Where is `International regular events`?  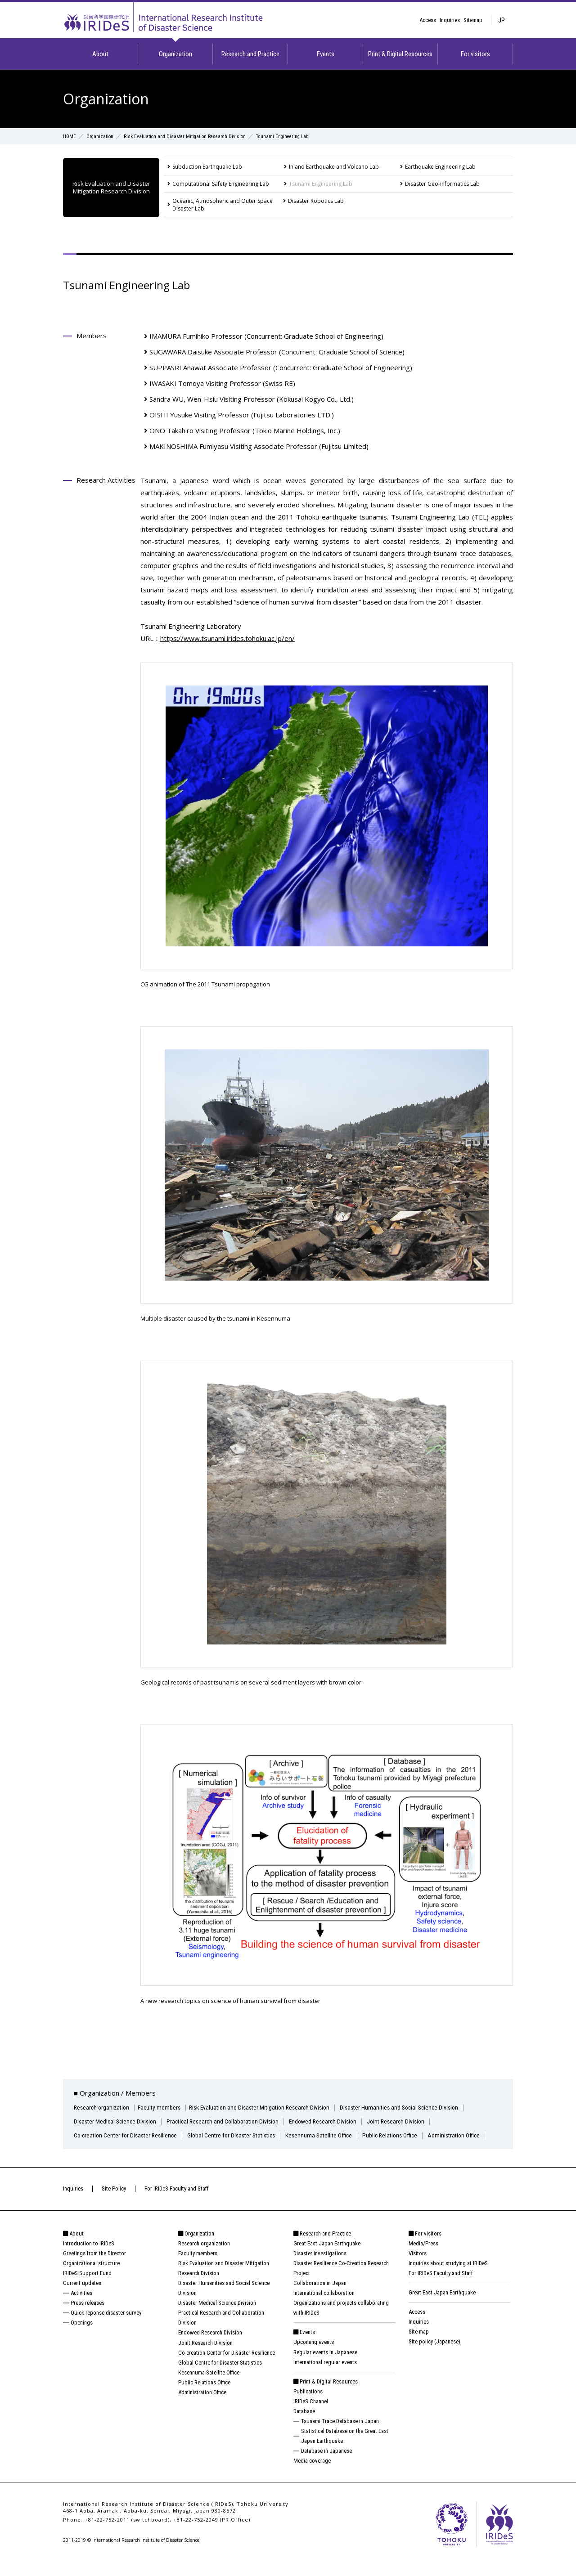
International regular events is located at coordinates (325, 2376).